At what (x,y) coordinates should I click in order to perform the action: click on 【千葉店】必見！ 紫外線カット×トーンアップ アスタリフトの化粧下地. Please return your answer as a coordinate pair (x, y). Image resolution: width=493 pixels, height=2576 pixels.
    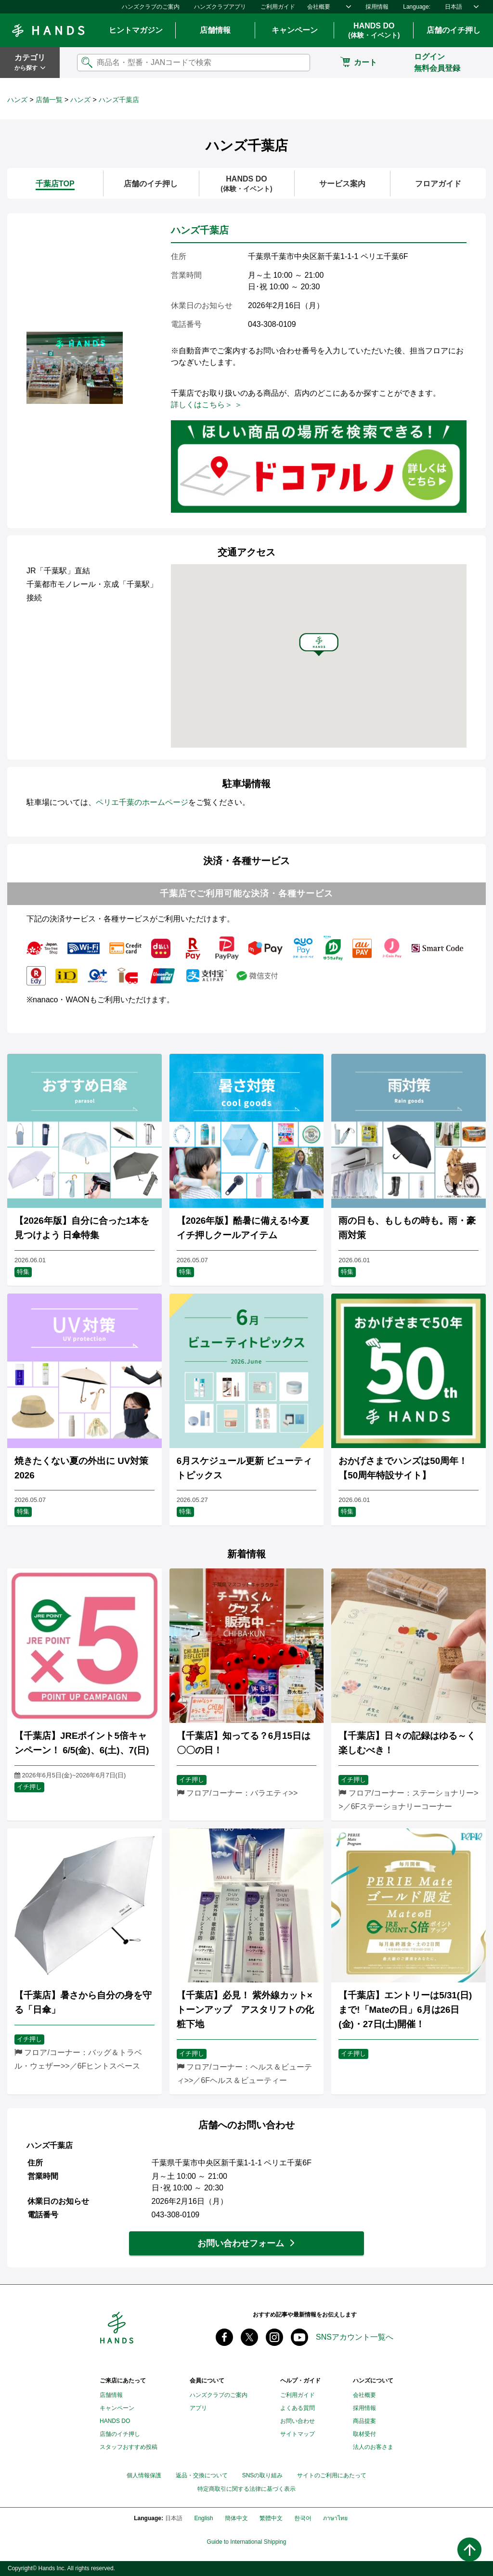
    Looking at the image, I should click on (245, 2009).